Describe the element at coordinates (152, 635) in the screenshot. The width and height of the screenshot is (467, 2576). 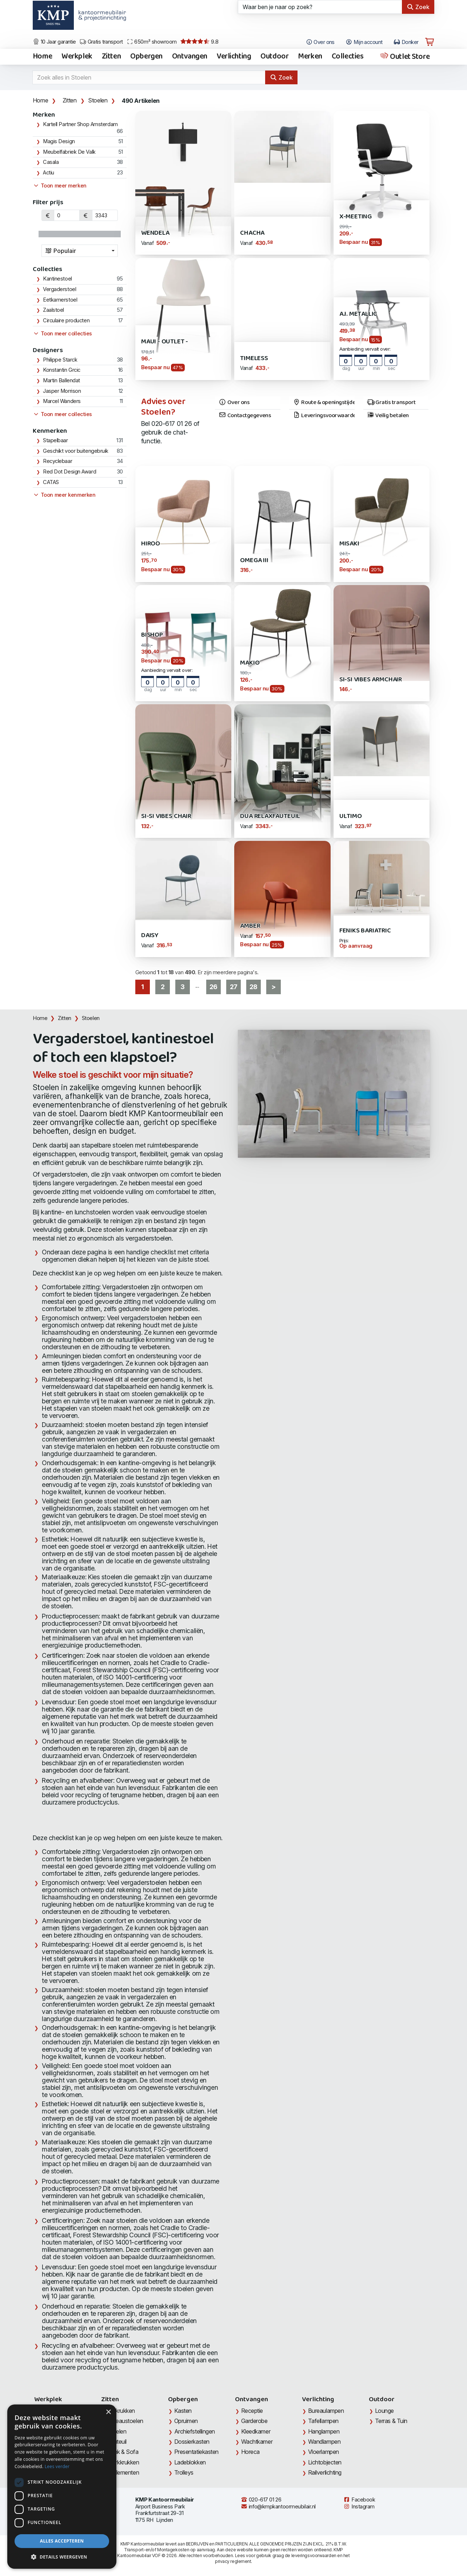
I see `Bishop` at that location.